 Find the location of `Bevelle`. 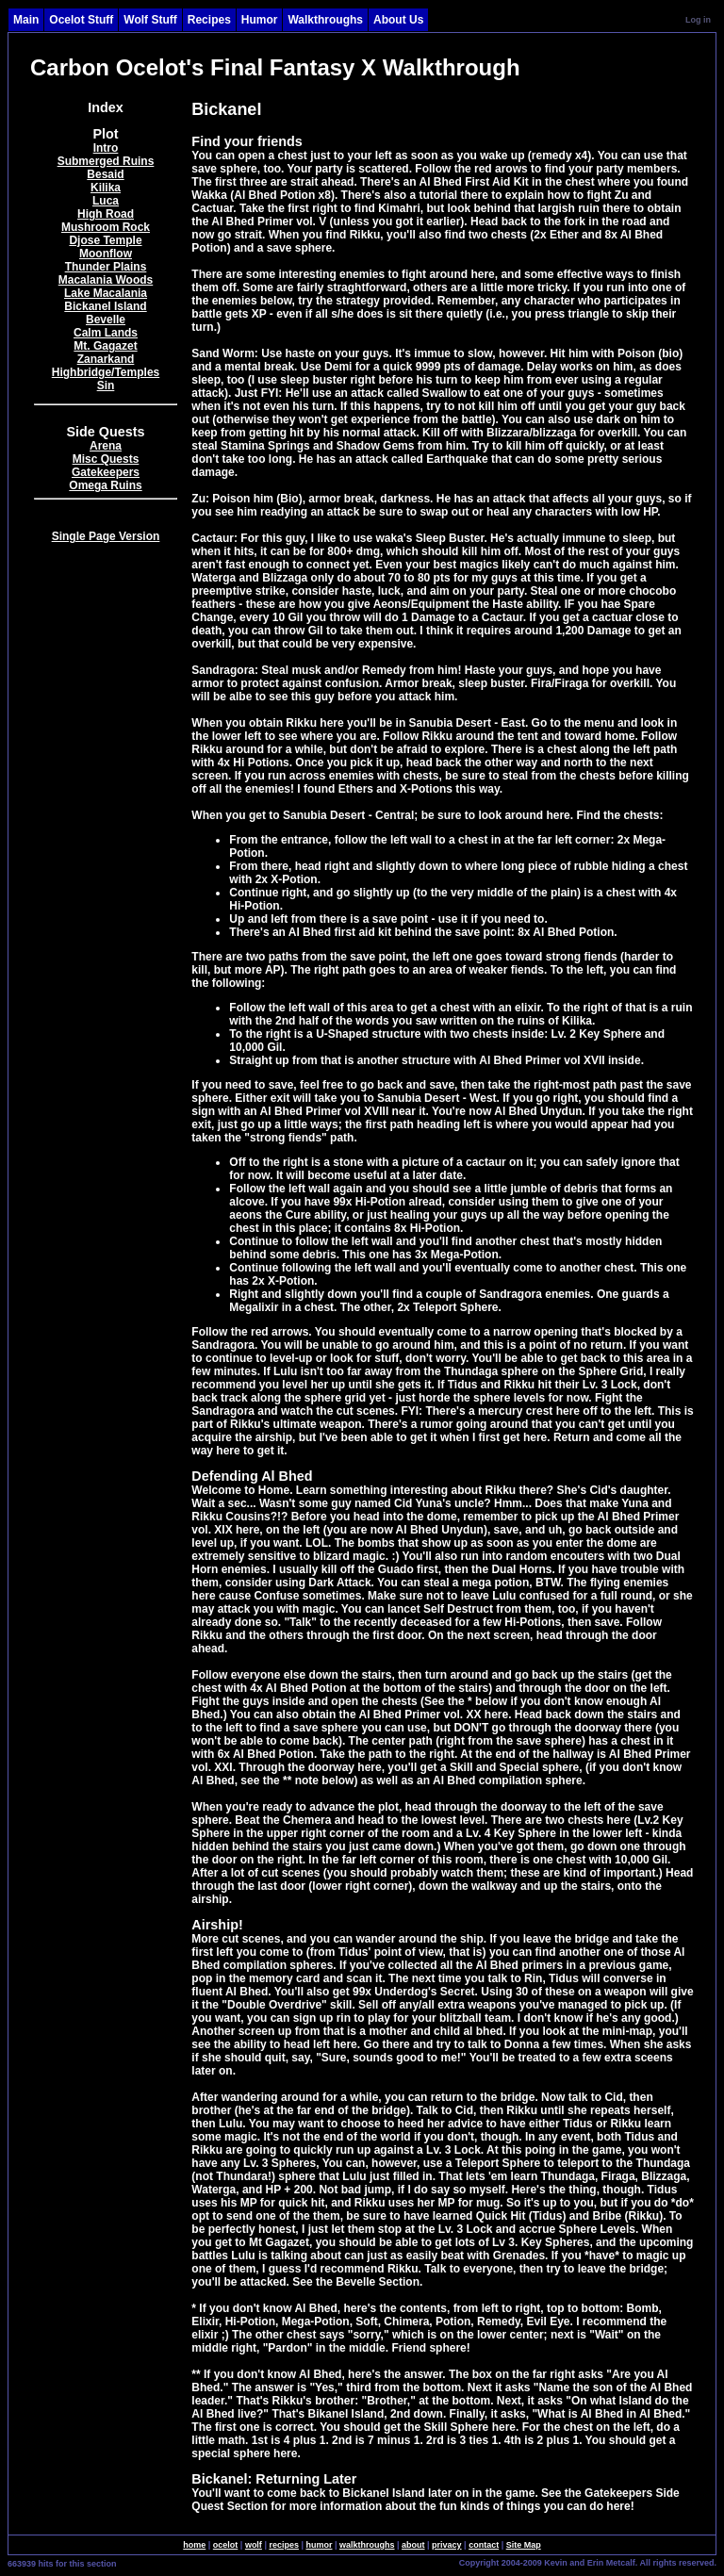

Bevelle is located at coordinates (105, 319).